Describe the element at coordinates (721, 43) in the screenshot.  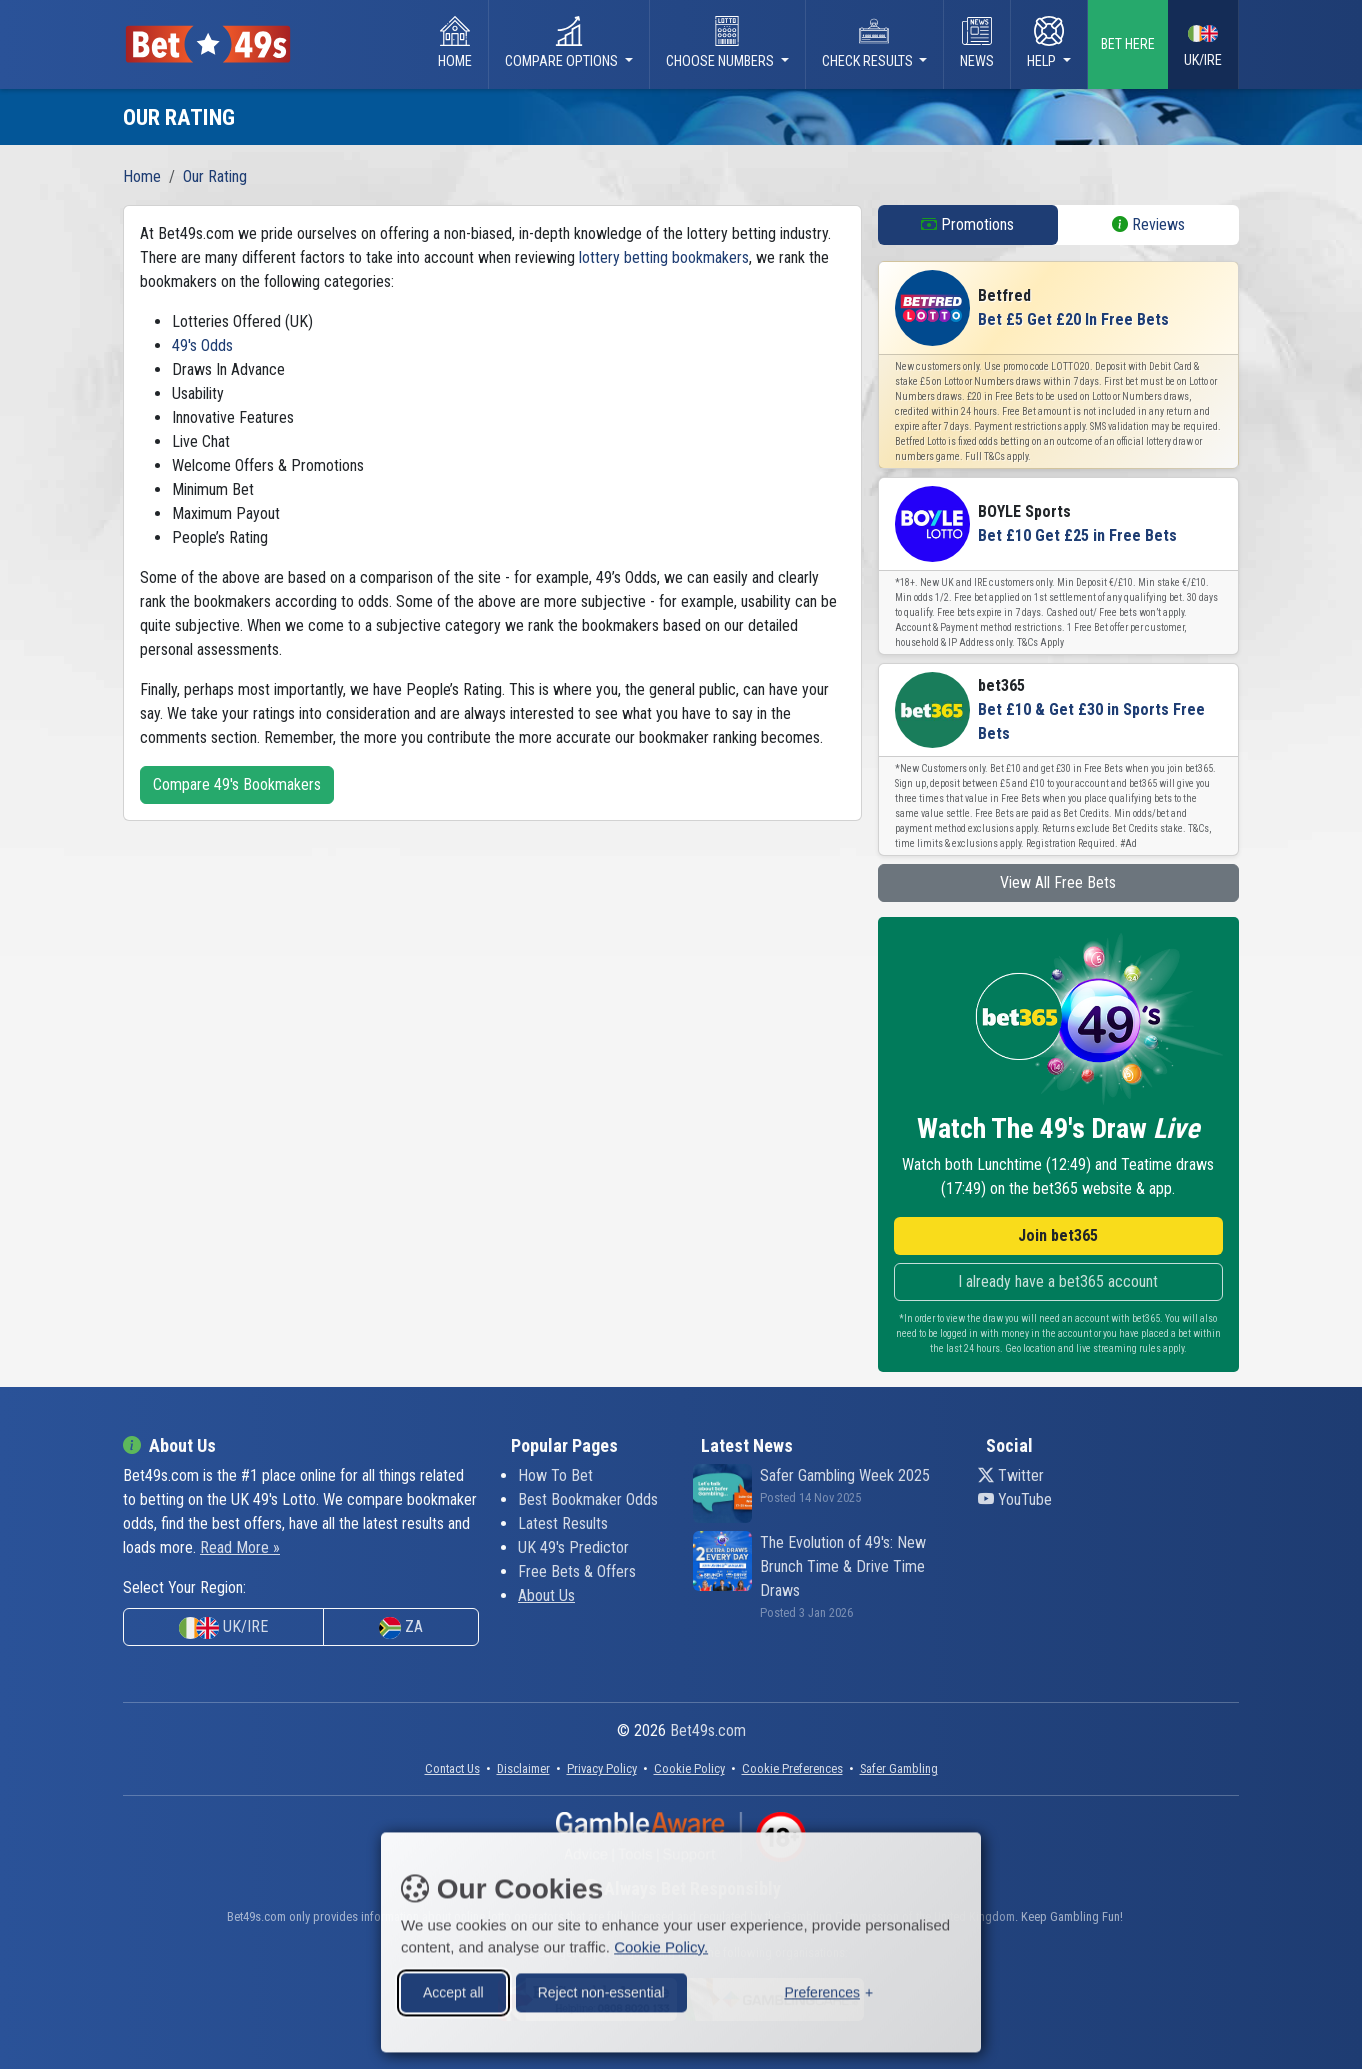
I see `Choose Numbers [button]` at that location.